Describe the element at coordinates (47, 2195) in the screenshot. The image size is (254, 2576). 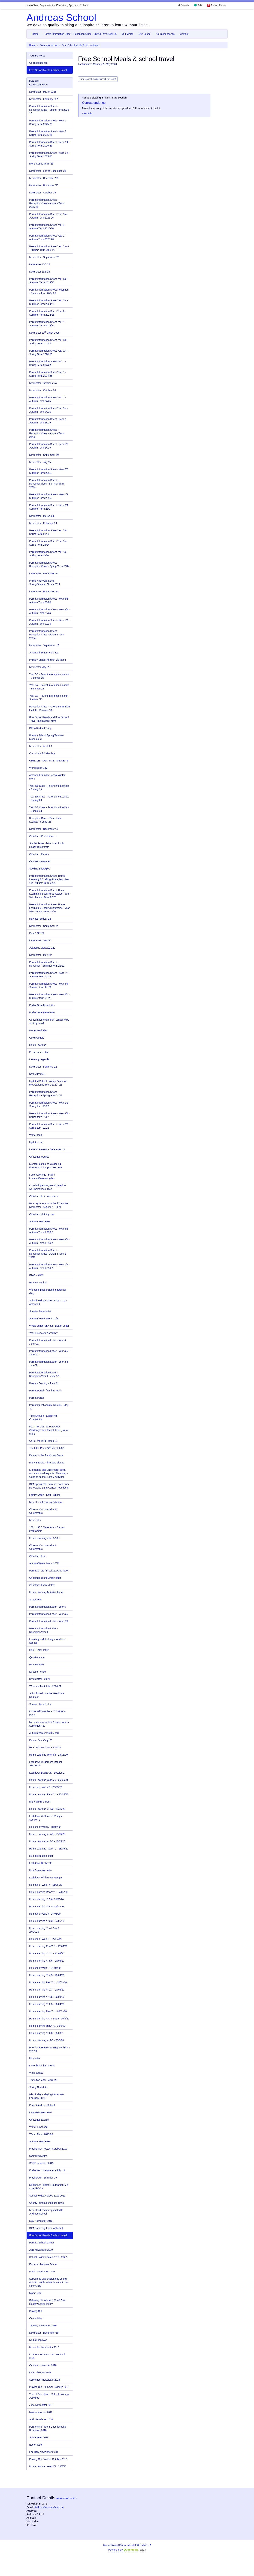
I see `School Holiday Dates 2019-2022` at that location.